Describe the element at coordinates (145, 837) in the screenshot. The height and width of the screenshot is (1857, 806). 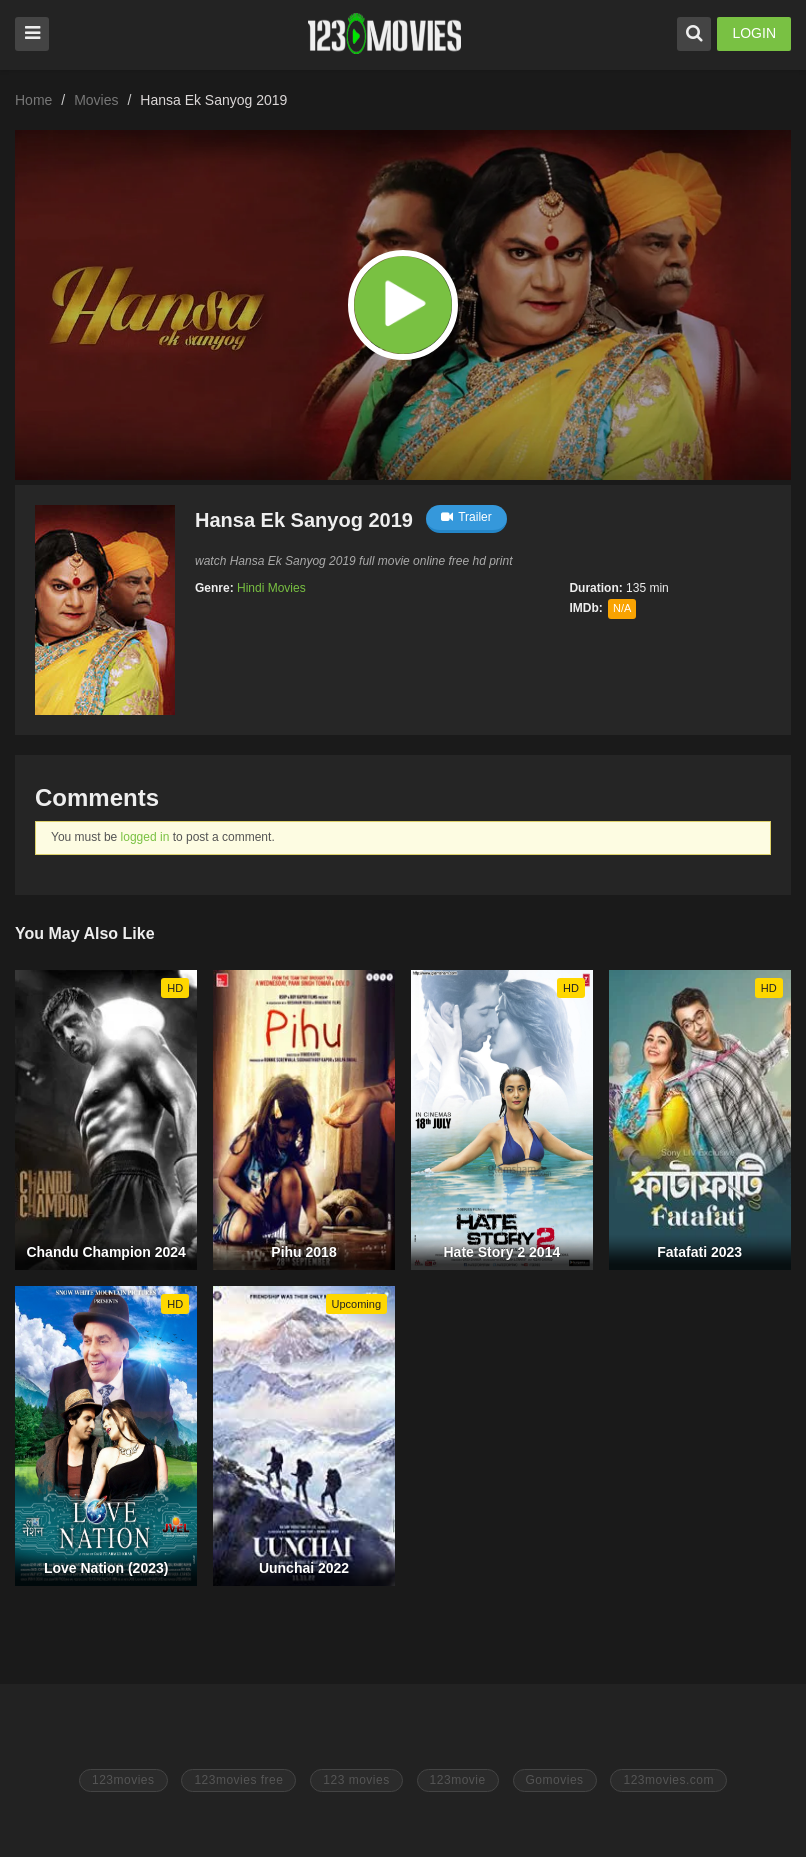
I see `logged in` at that location.